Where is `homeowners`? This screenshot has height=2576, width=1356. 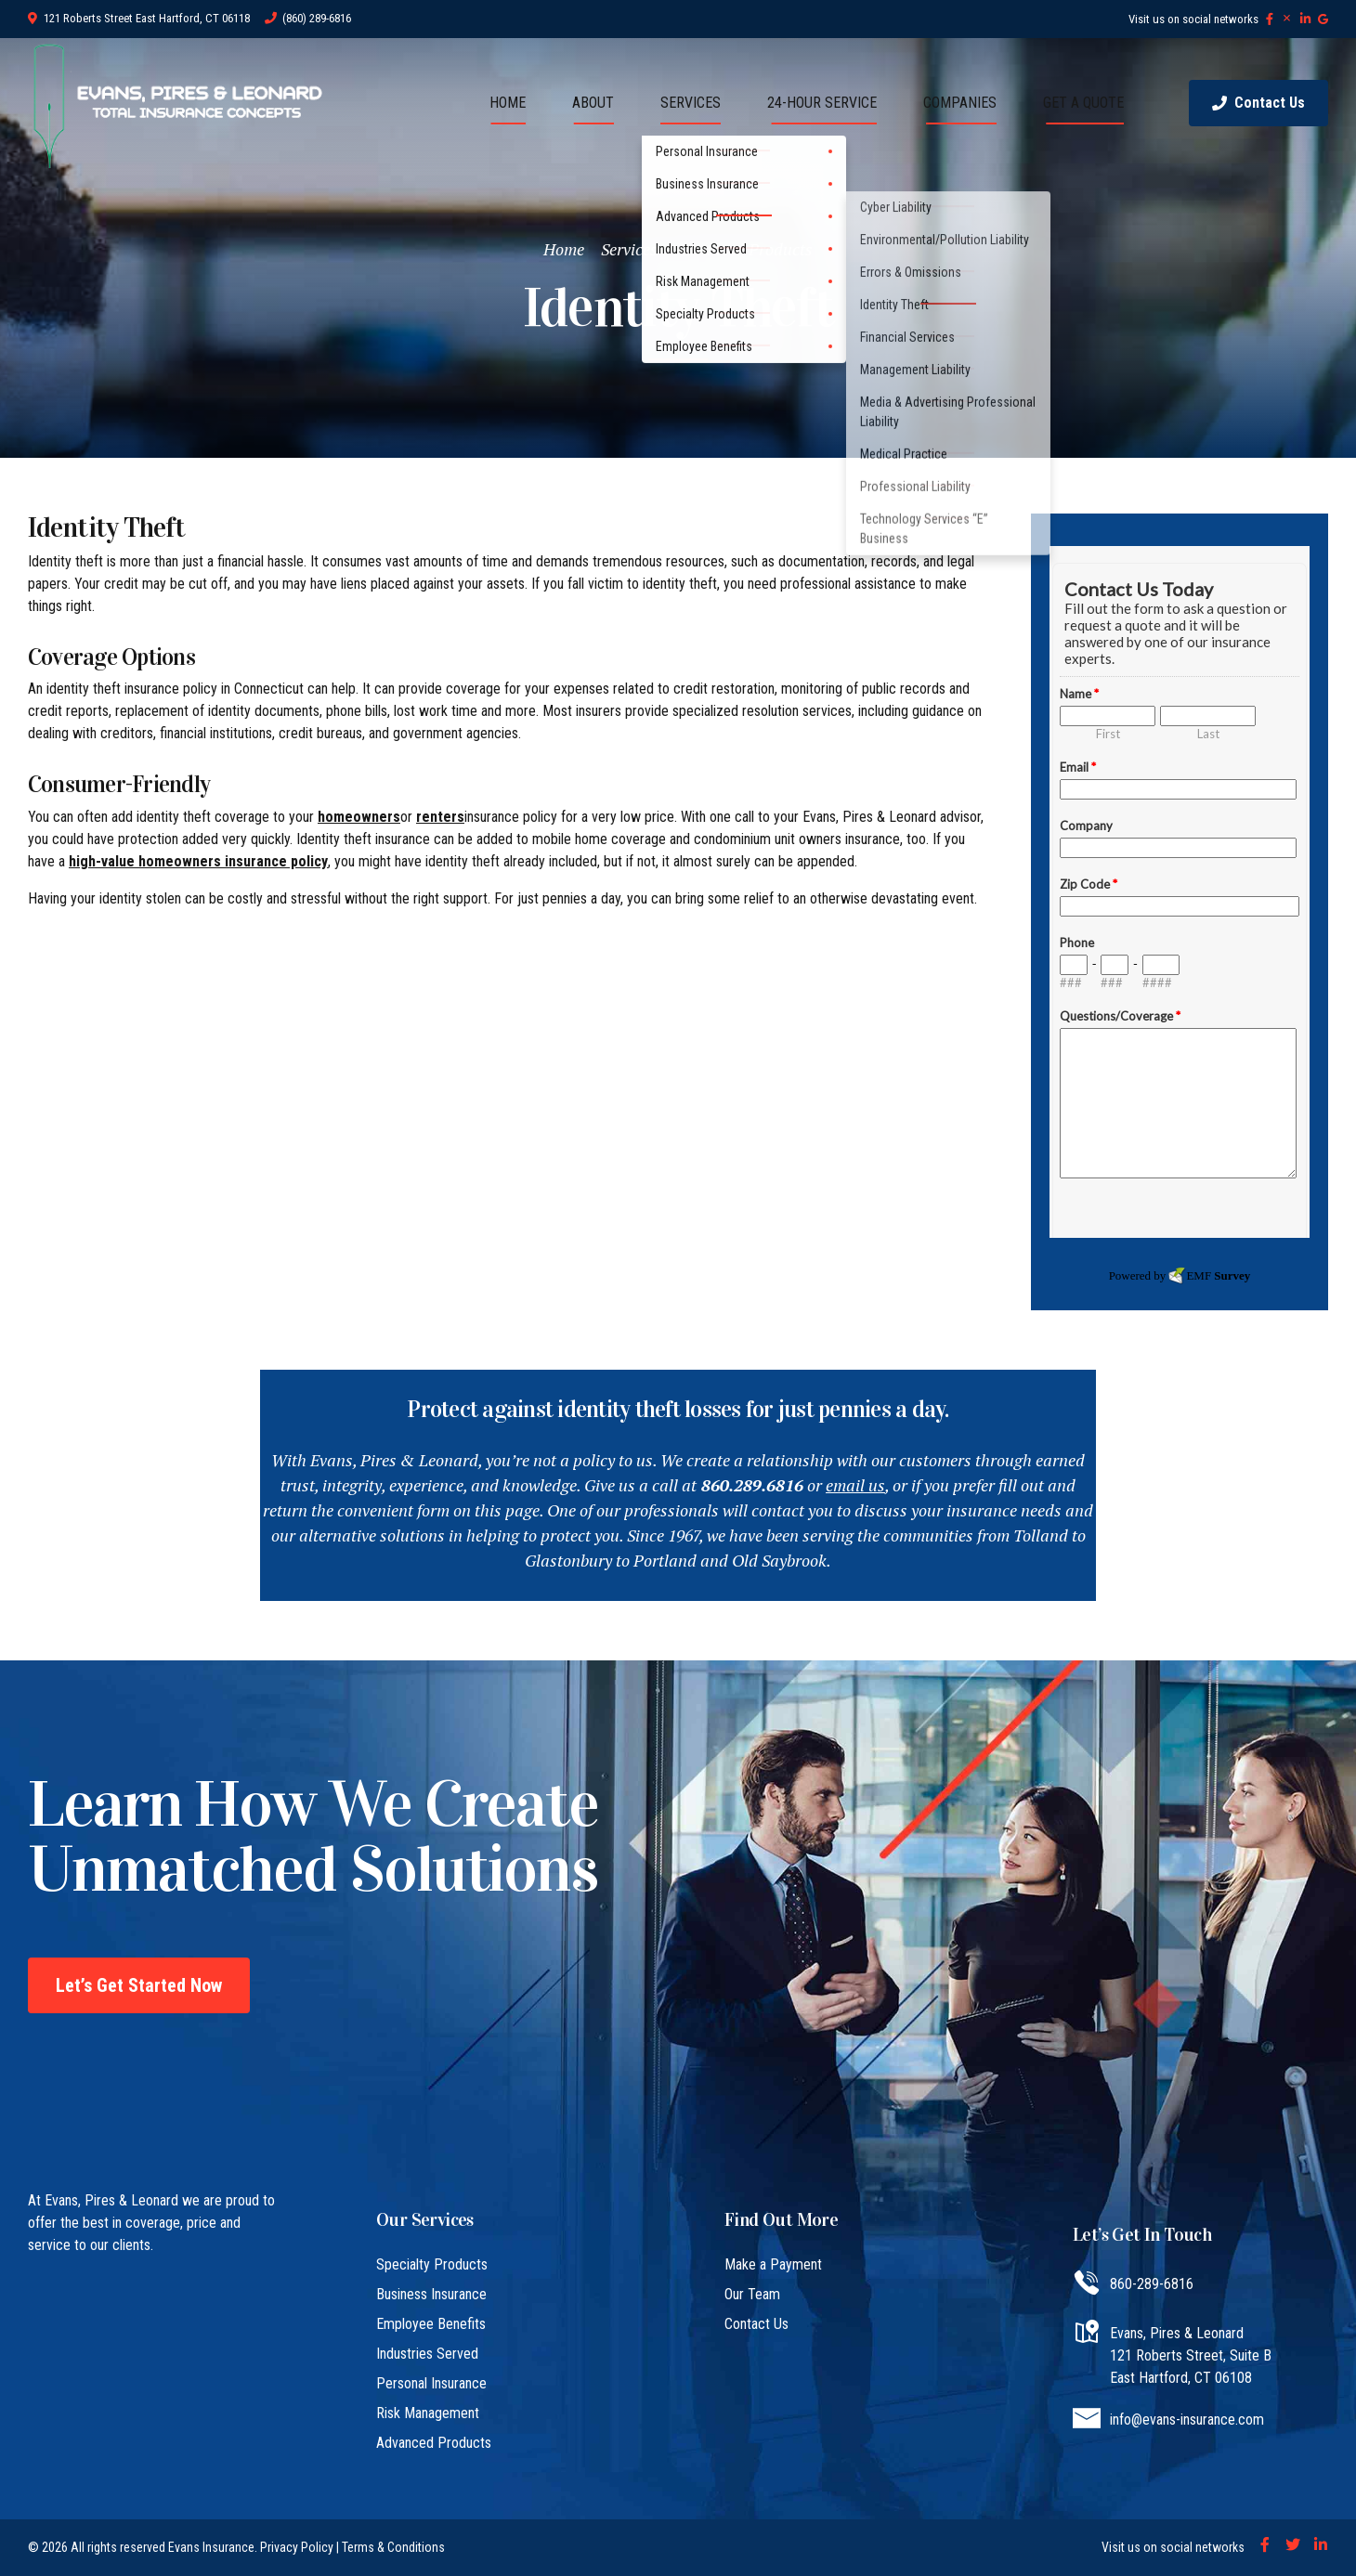 homeowners is located at coordinates (359, 817).